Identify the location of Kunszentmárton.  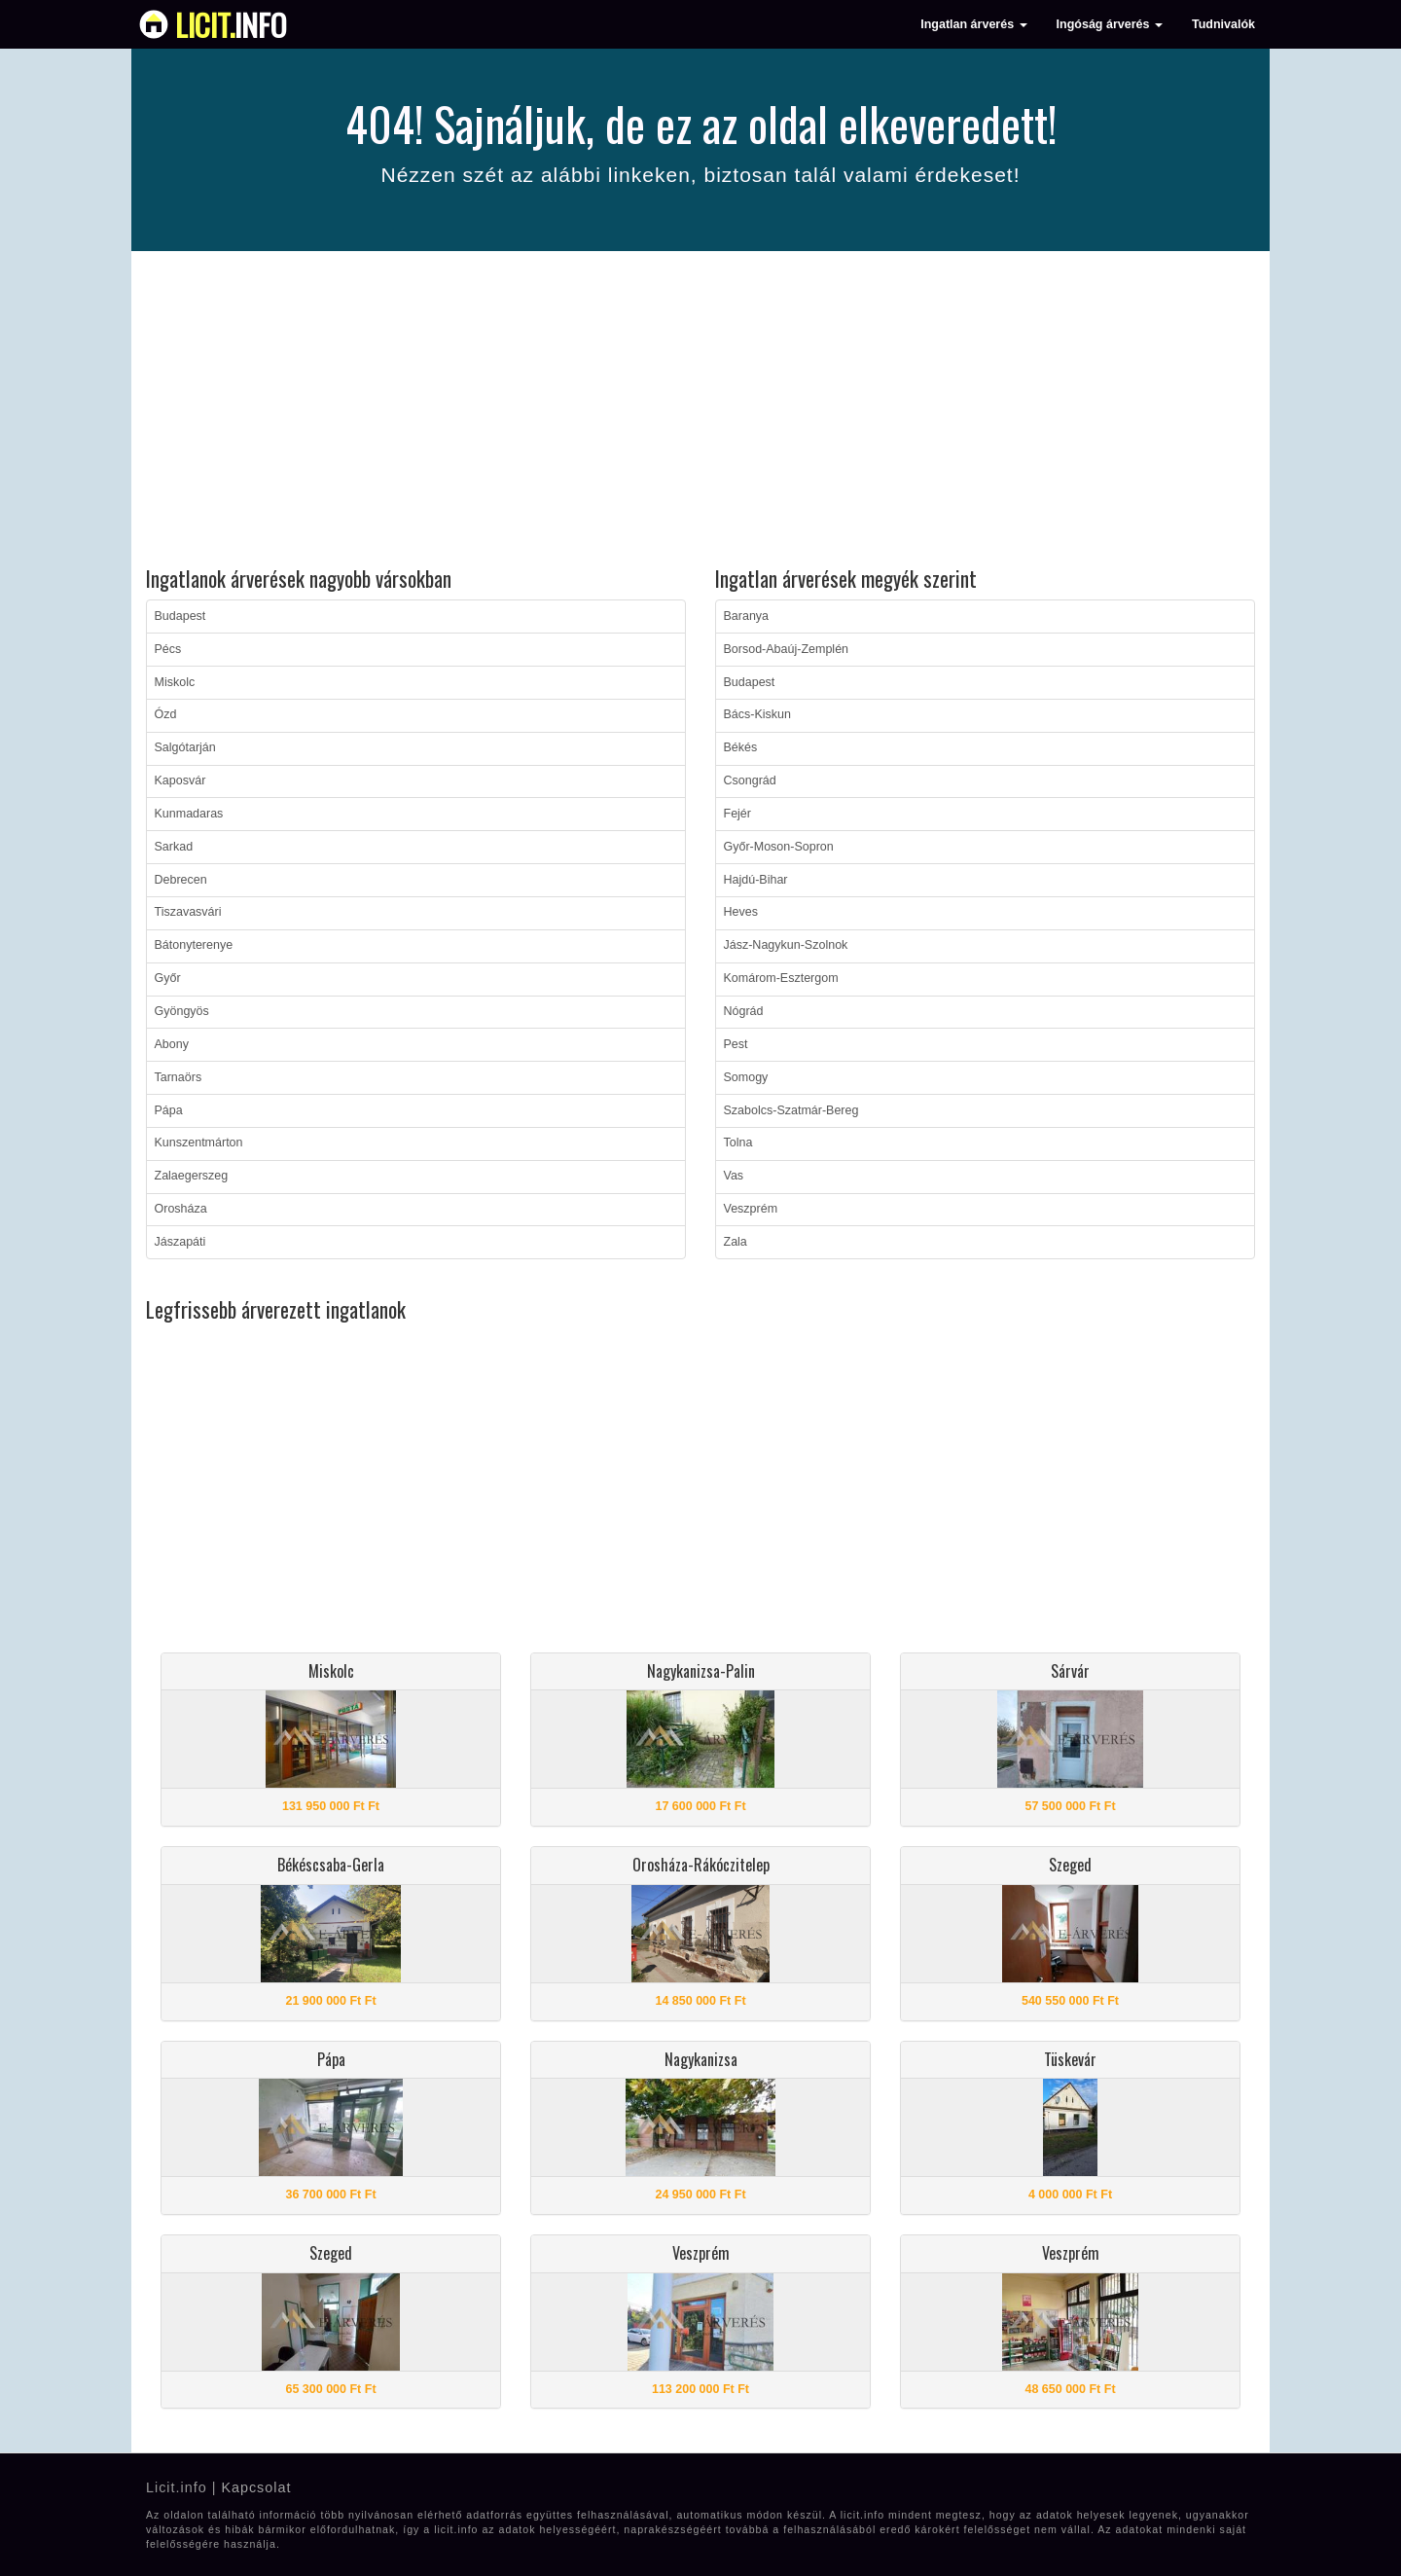
(199, 1142).